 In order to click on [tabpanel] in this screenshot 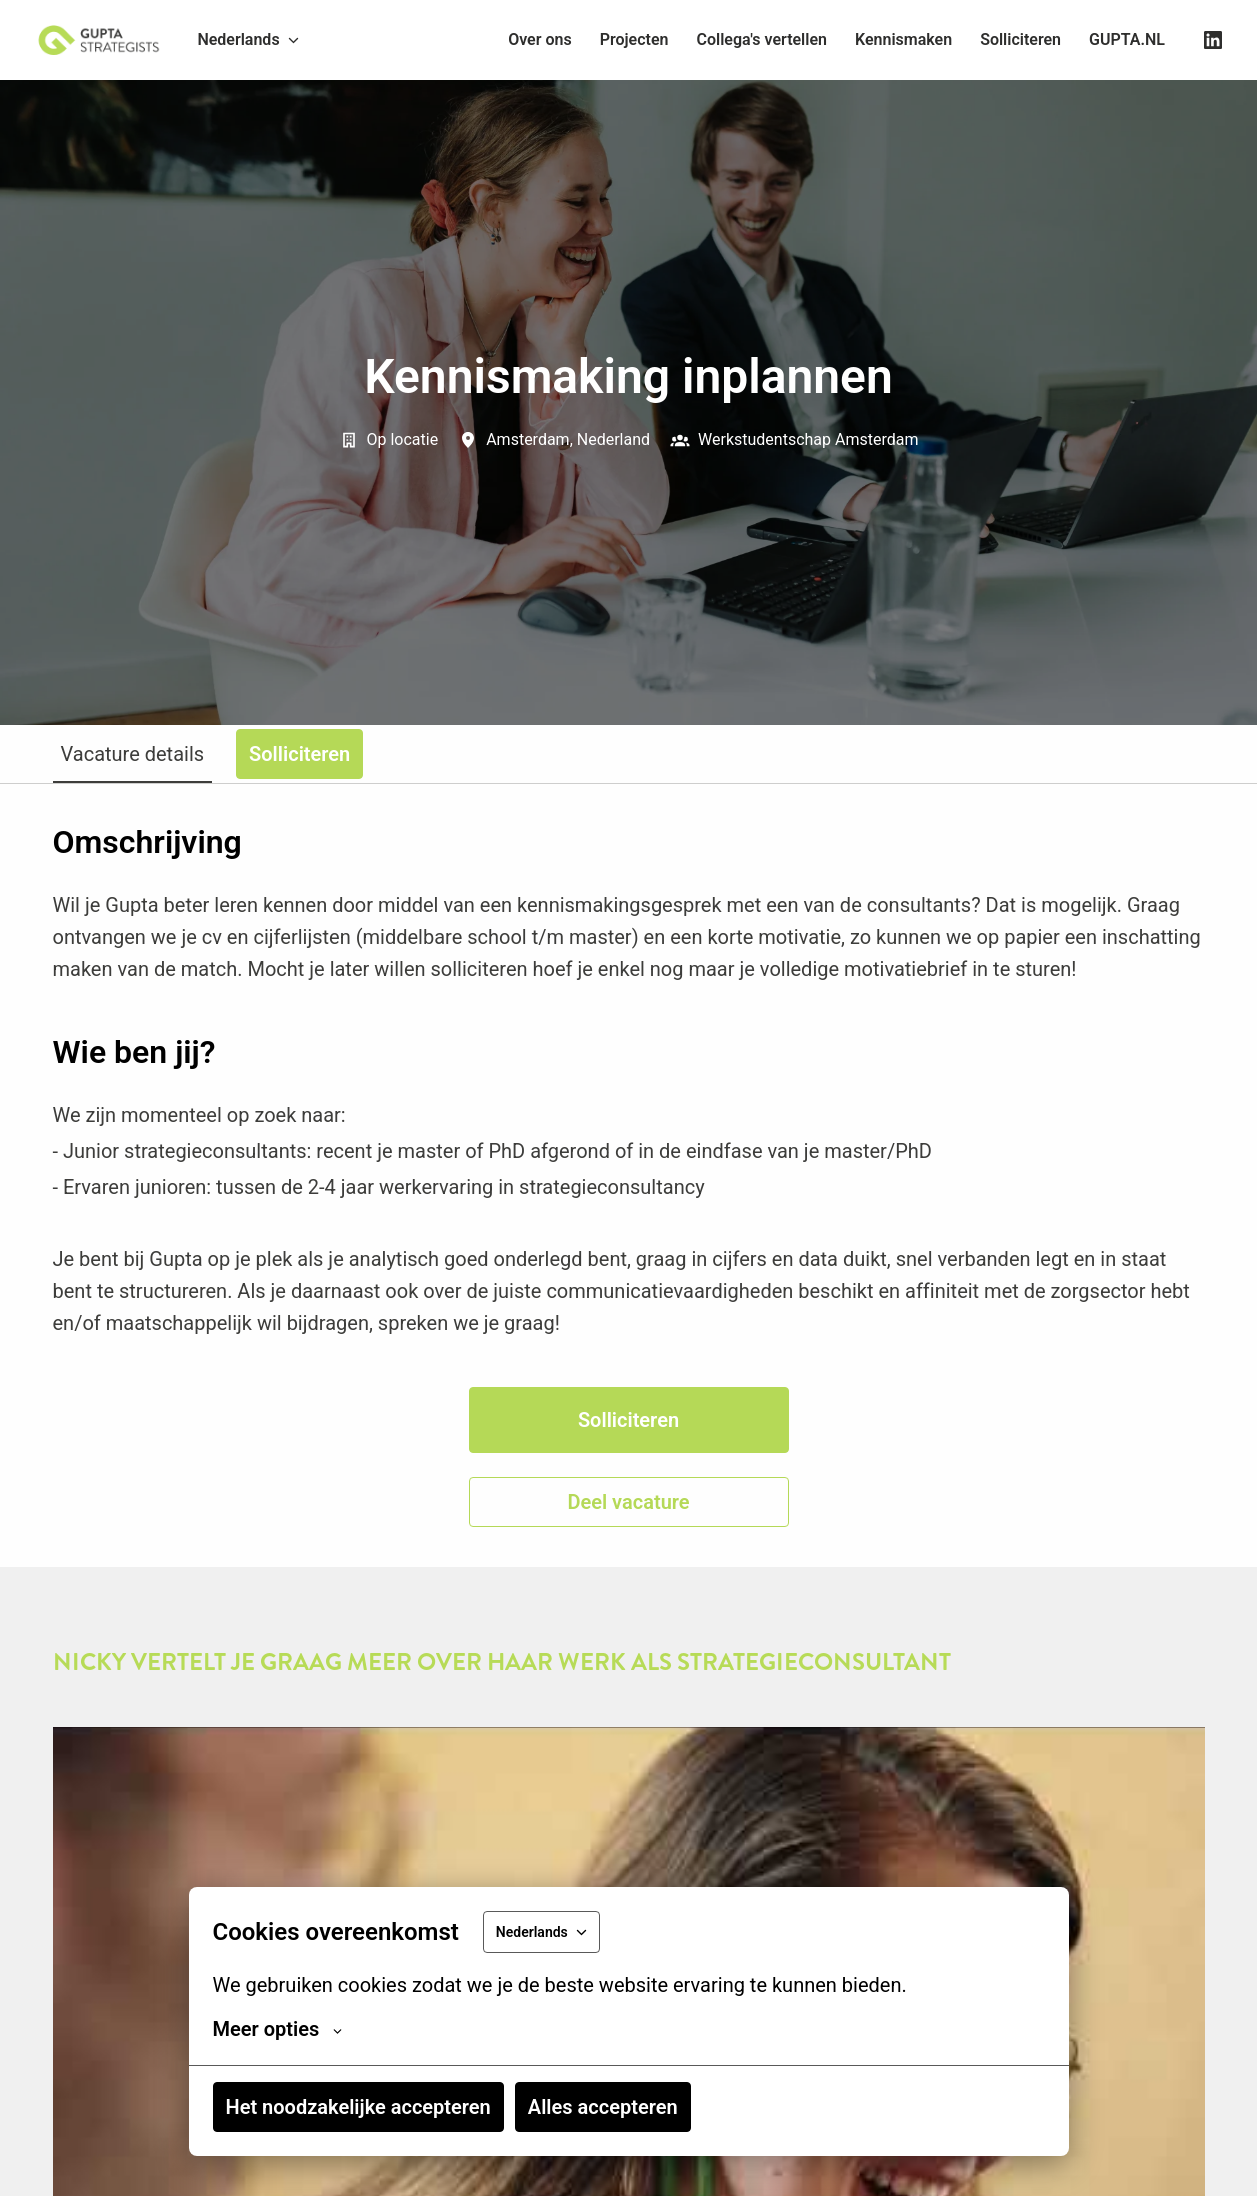, I will do `click(629, 1175)`.